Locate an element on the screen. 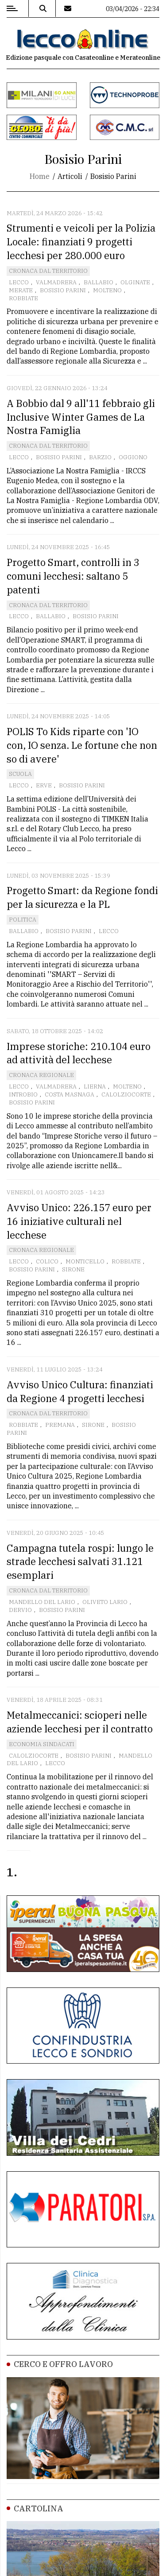 The height and width of the screenshot is (2576, 166). Monticello is located at coordinates (85, 1261).